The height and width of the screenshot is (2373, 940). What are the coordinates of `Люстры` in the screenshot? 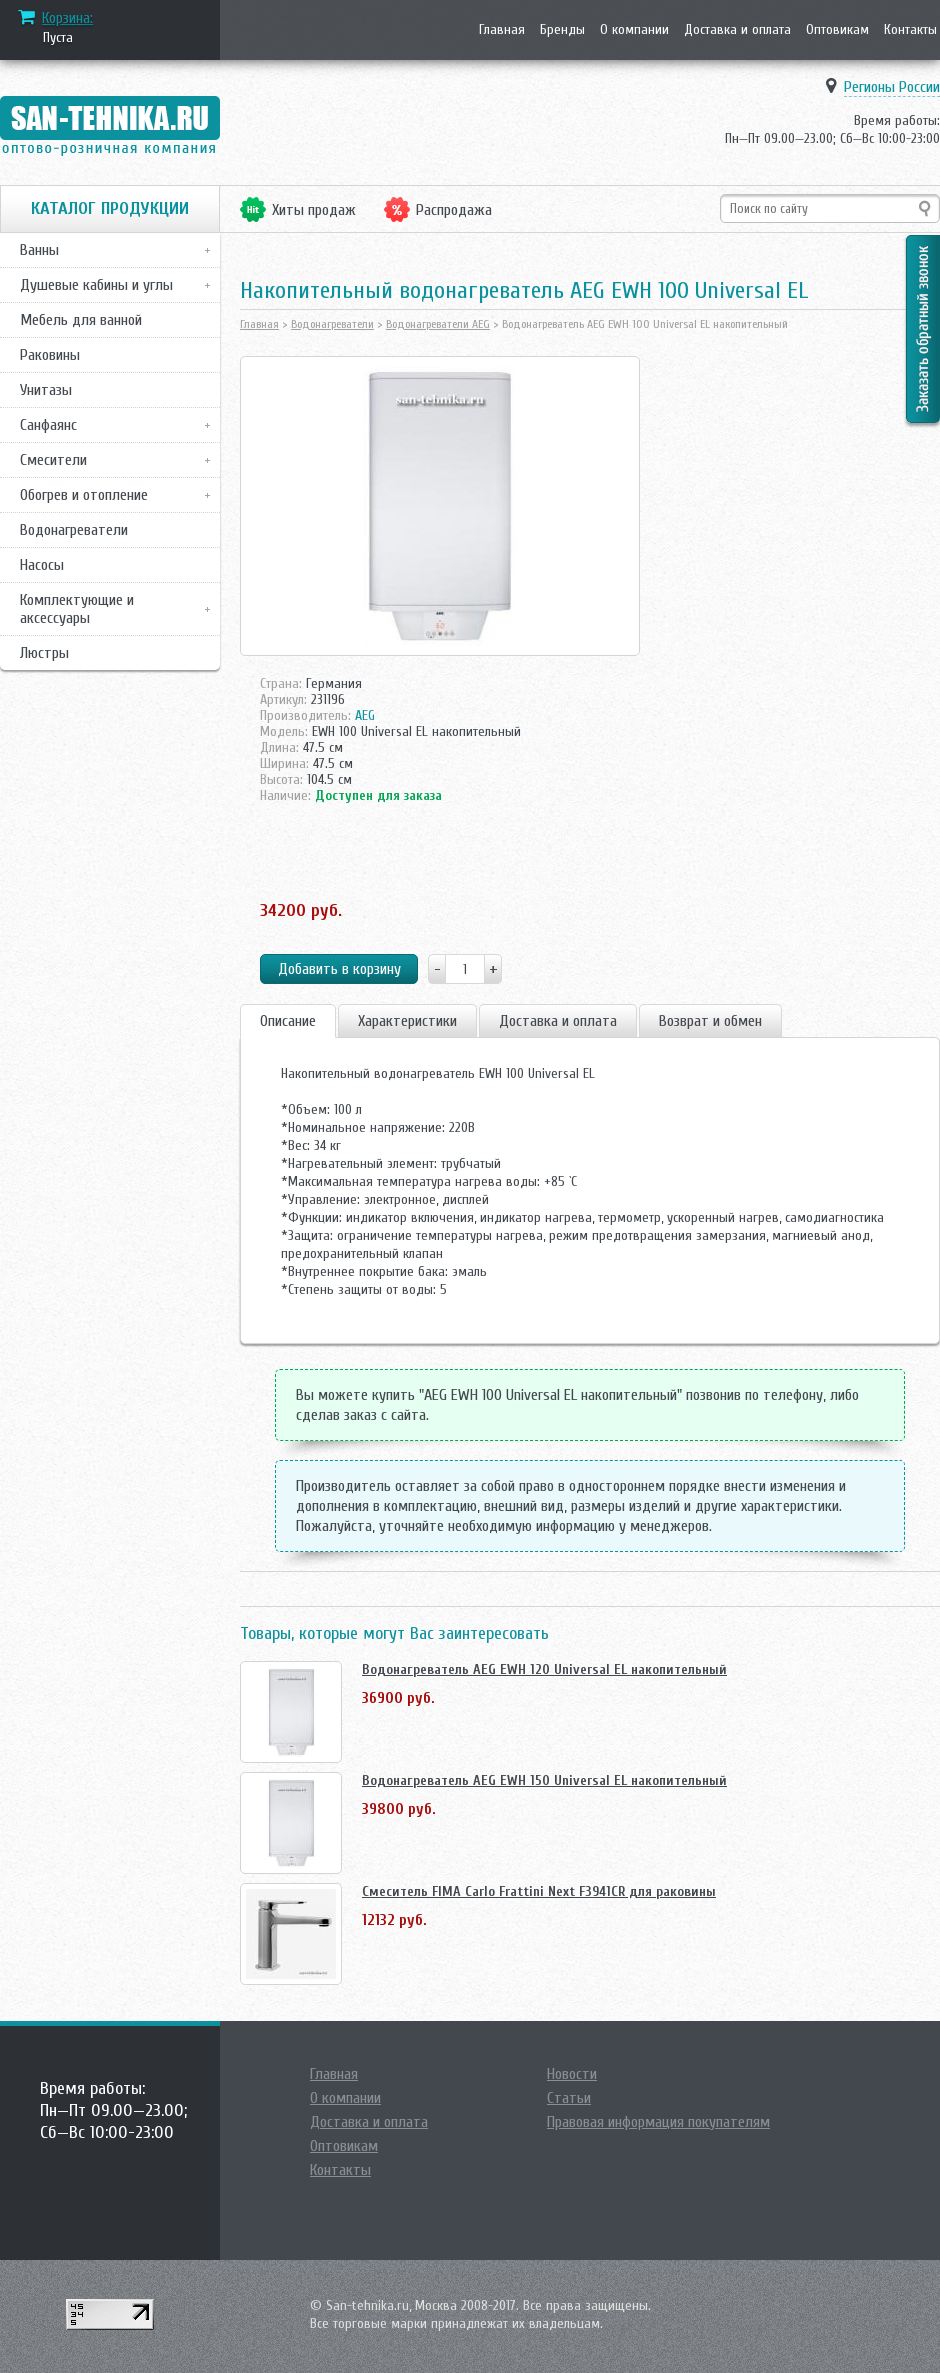 It's located at (44, 653).